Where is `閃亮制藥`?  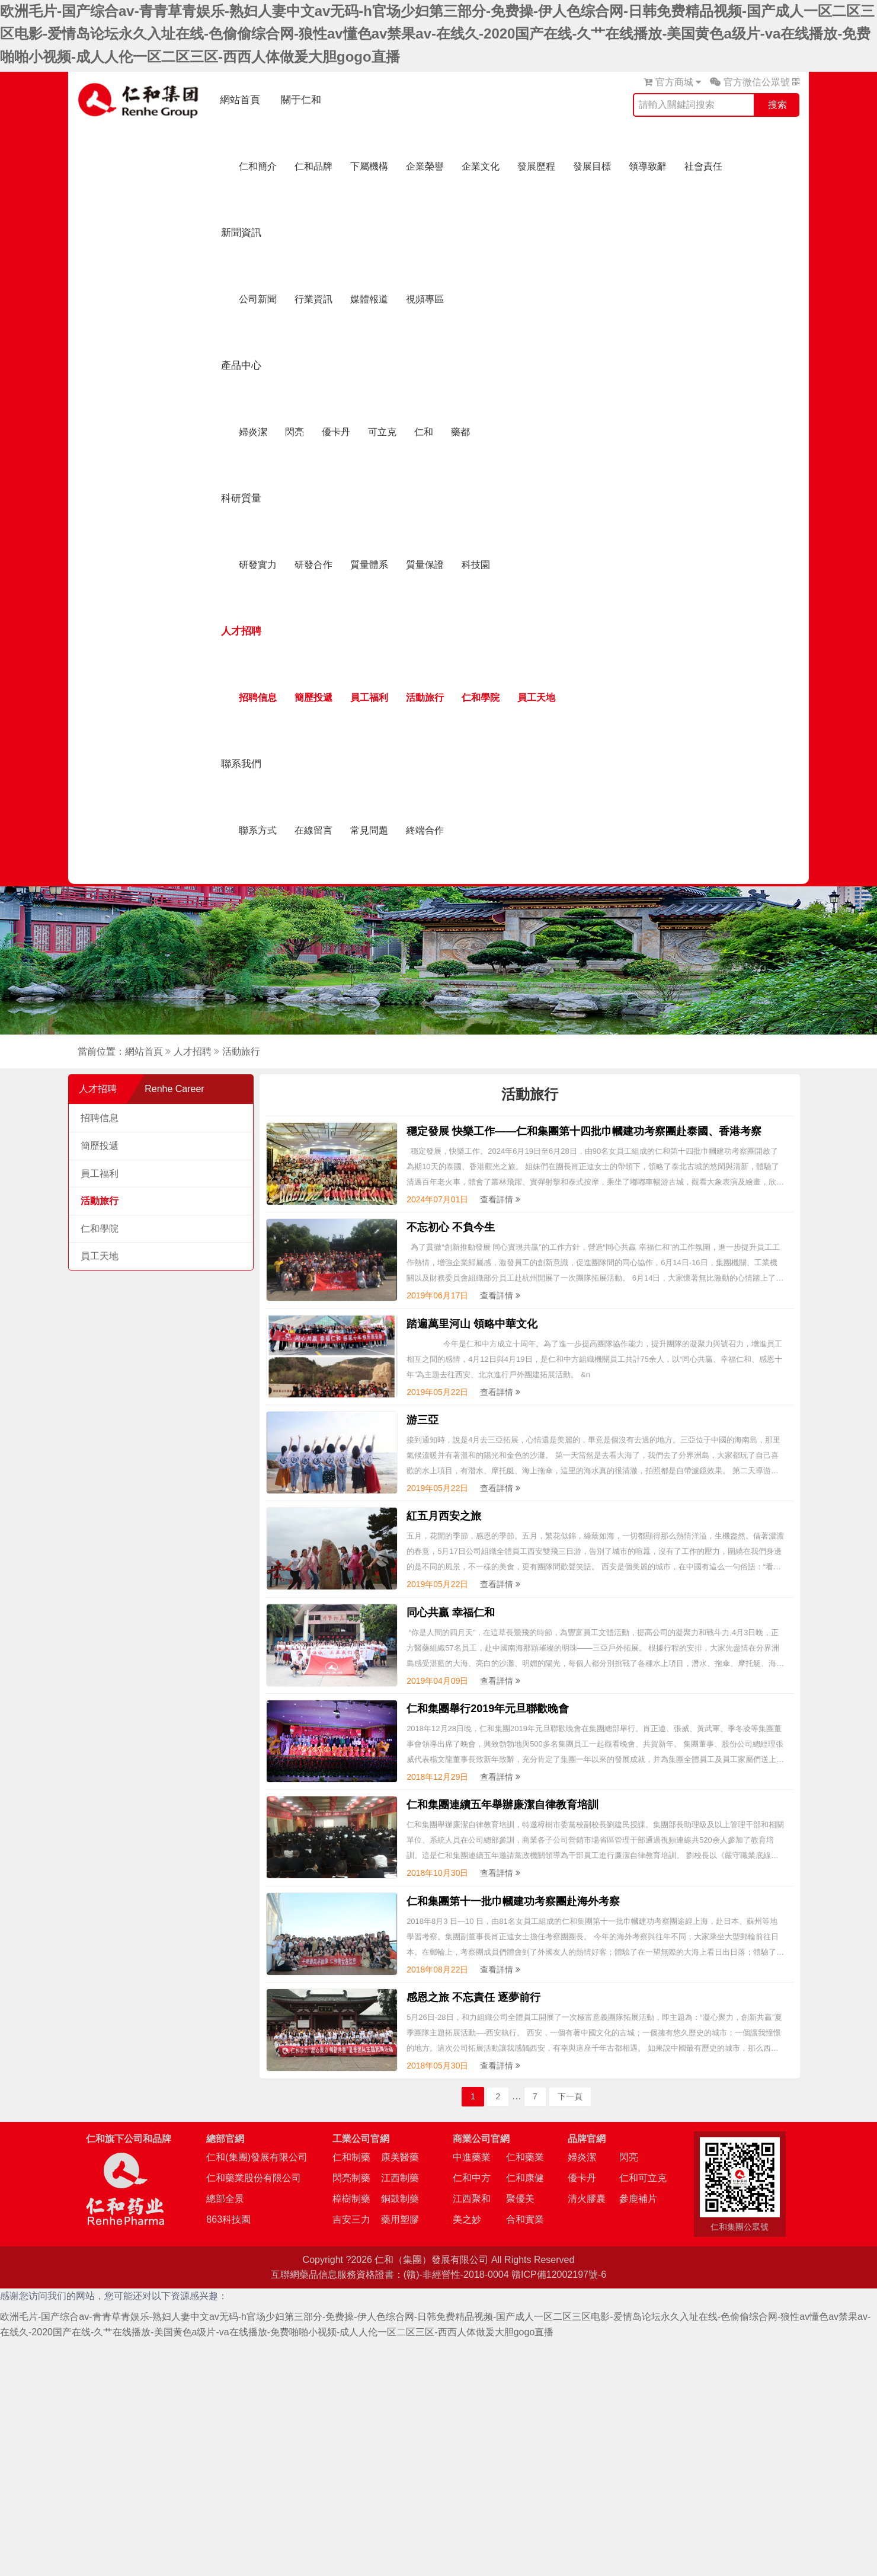
閃亮制藥 is located at coordinates (351, 2178).